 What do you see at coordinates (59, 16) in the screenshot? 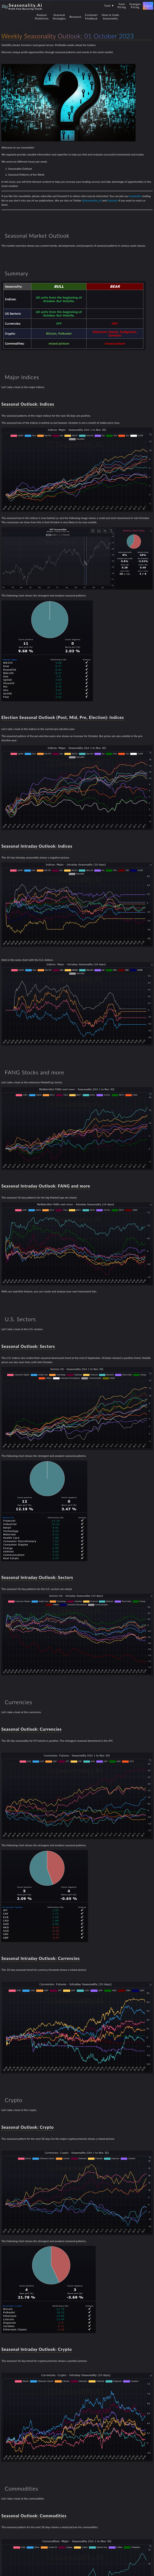
I see `SeasonalStrategies` at bounding box center [59, 16].